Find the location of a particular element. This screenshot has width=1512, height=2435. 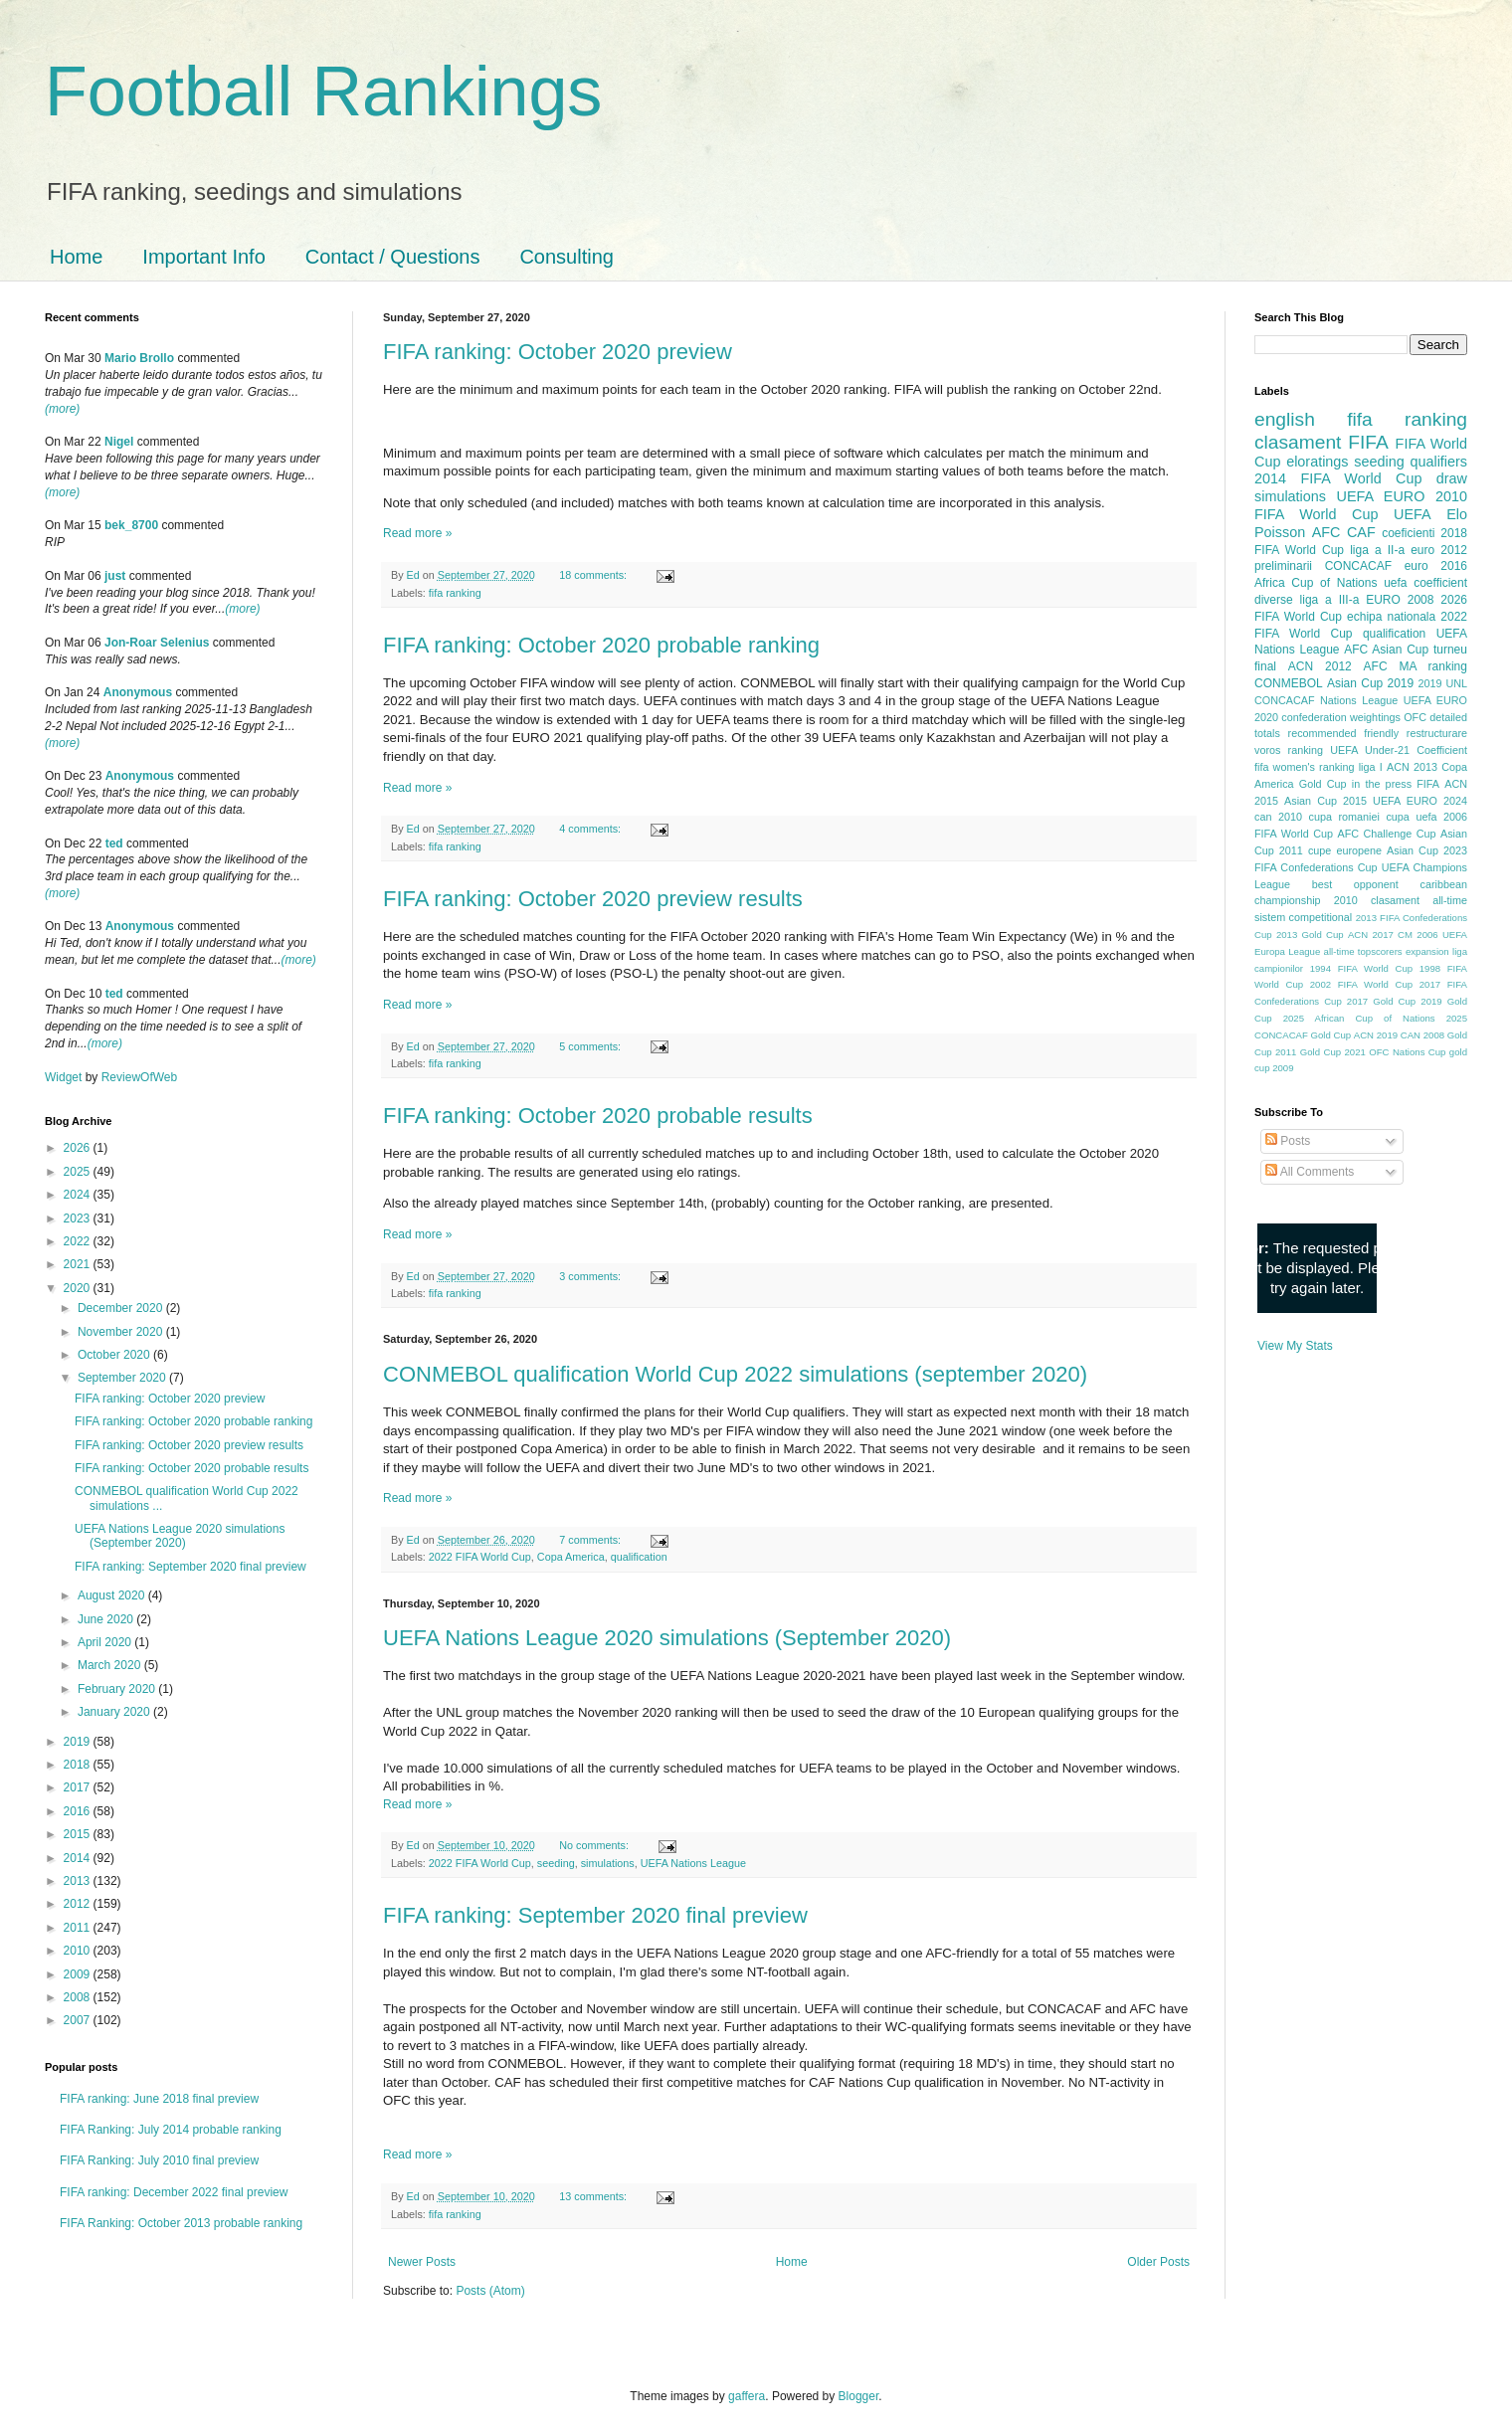

February 2020 is located at coordinates (118, 1689).